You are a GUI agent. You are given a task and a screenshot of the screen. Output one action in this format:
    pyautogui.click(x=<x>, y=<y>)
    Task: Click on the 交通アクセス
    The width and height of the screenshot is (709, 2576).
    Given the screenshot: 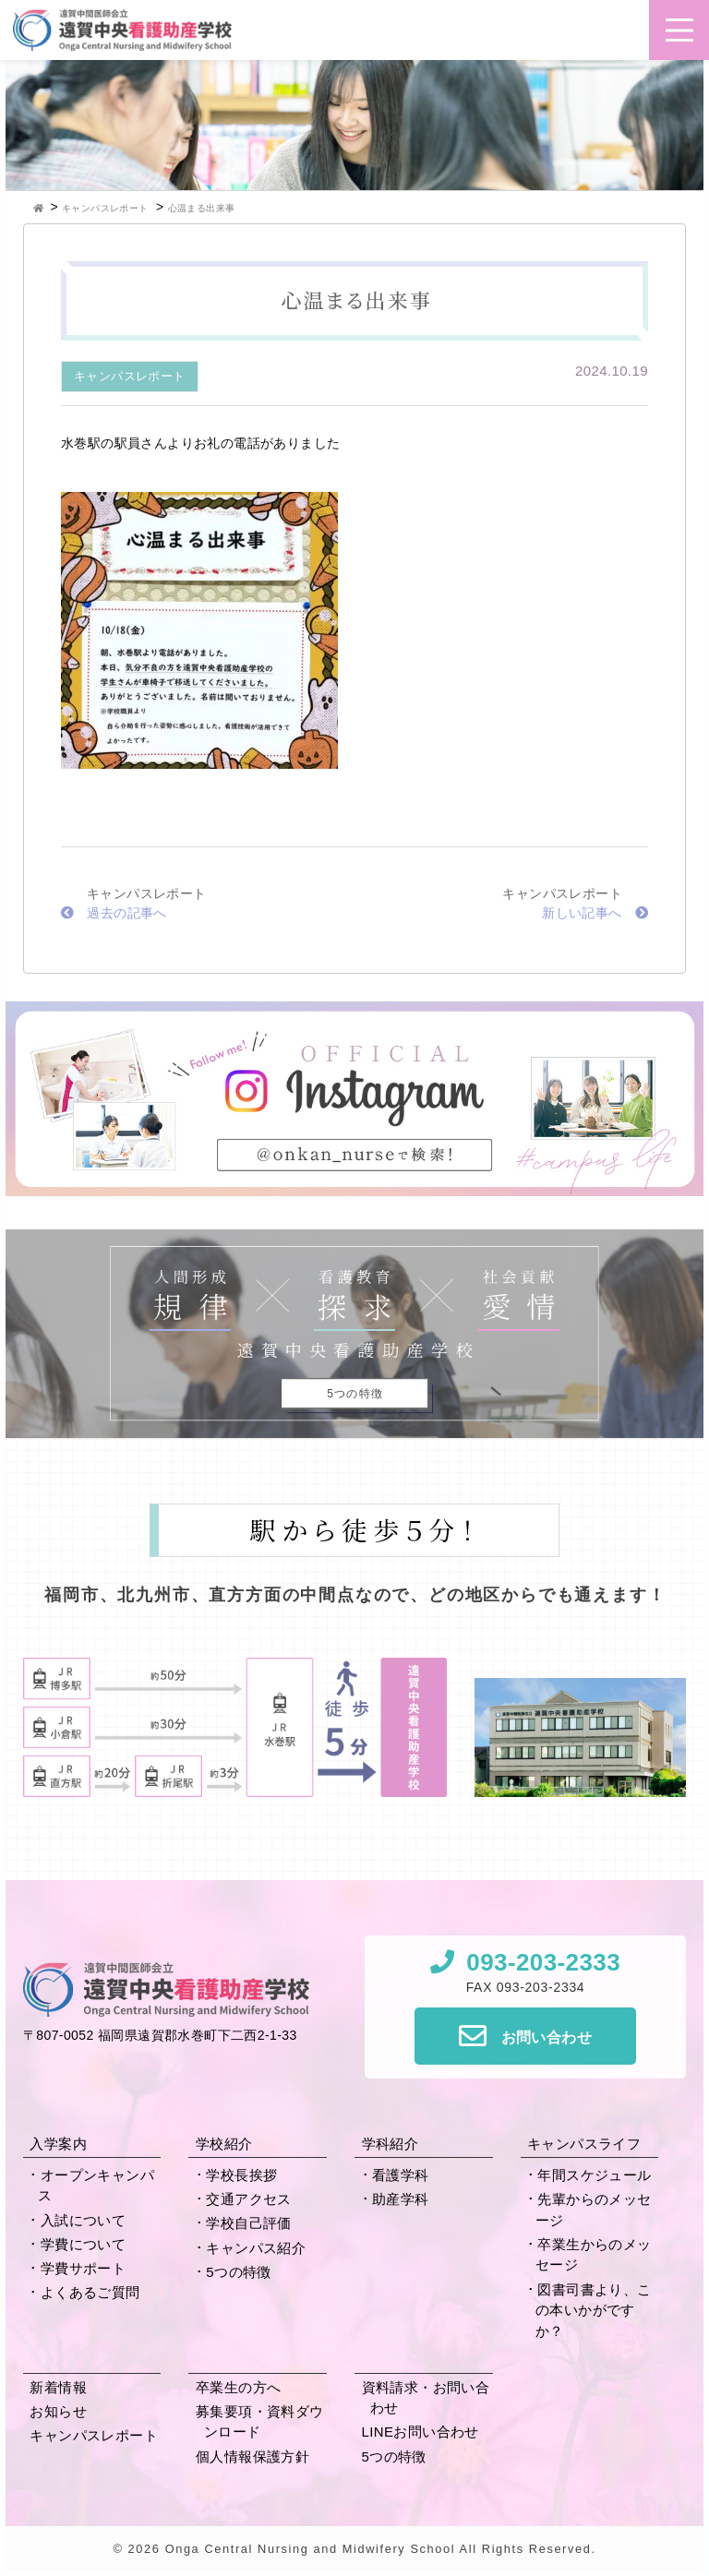 What is the action you would take?
    pyautogui.click(x=248, y=2199)
    